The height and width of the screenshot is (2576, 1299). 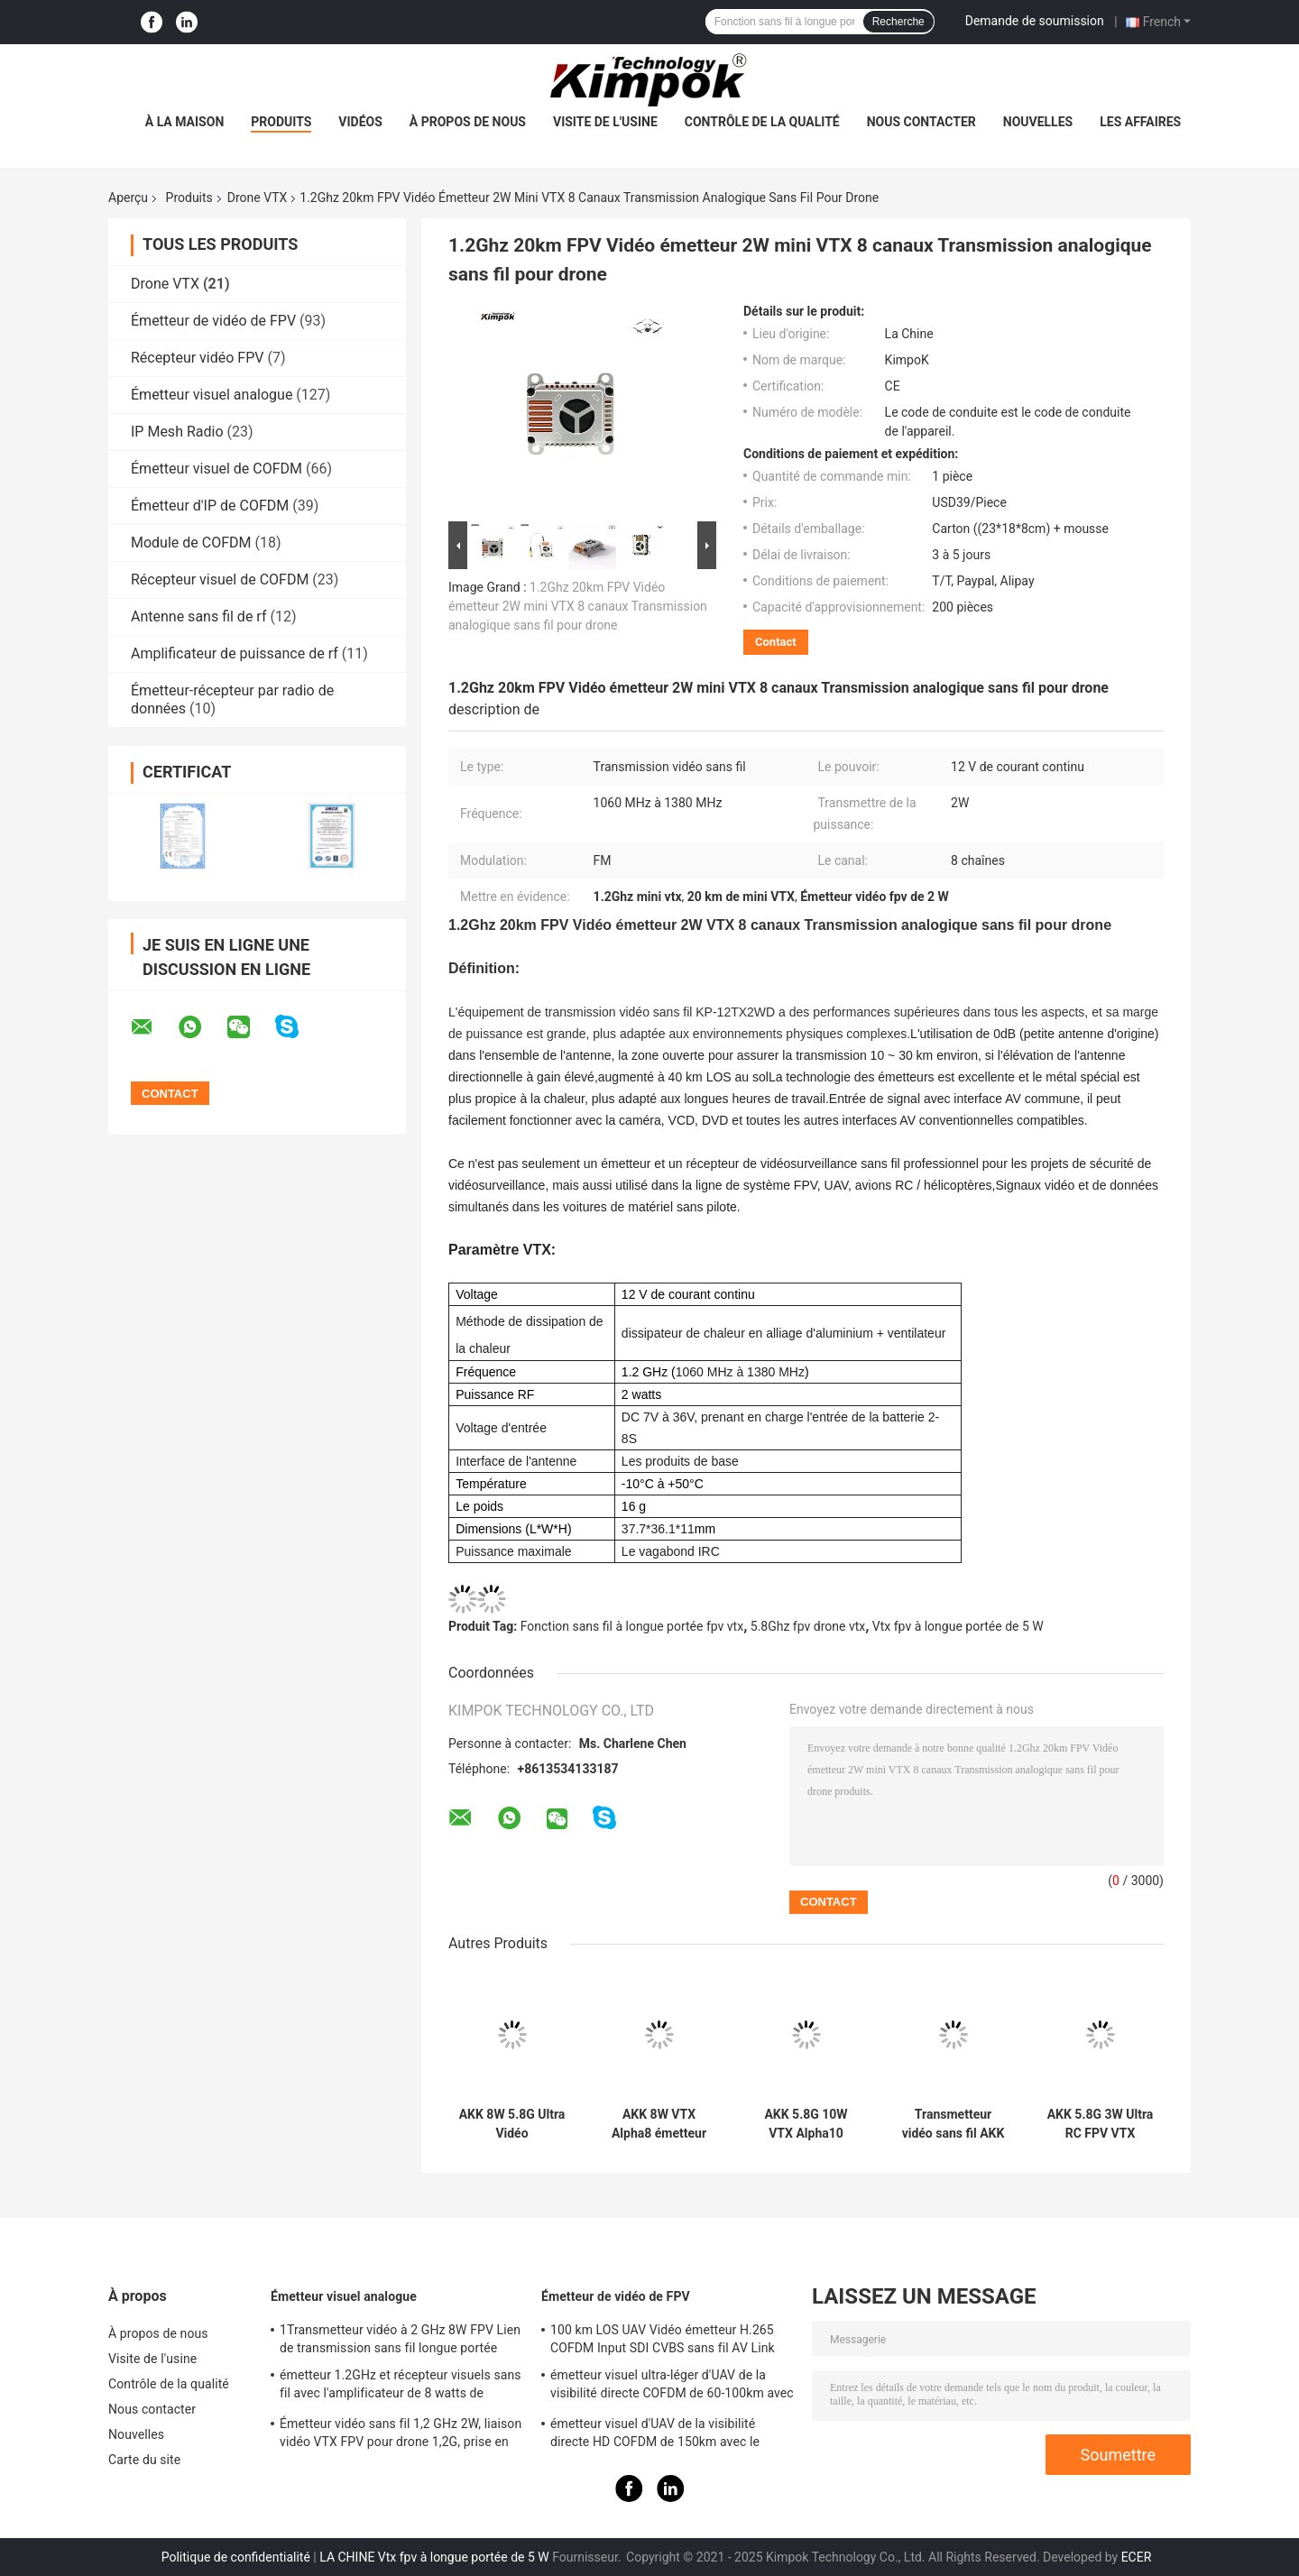 What do you see at coordinates (400, 2387) in the screenshot?
I see `émetteur 1.2GHz et récepteur visuels sans fil avec l'amplificateur de 8 watts de puissance` at bounding box center [400, 2387].